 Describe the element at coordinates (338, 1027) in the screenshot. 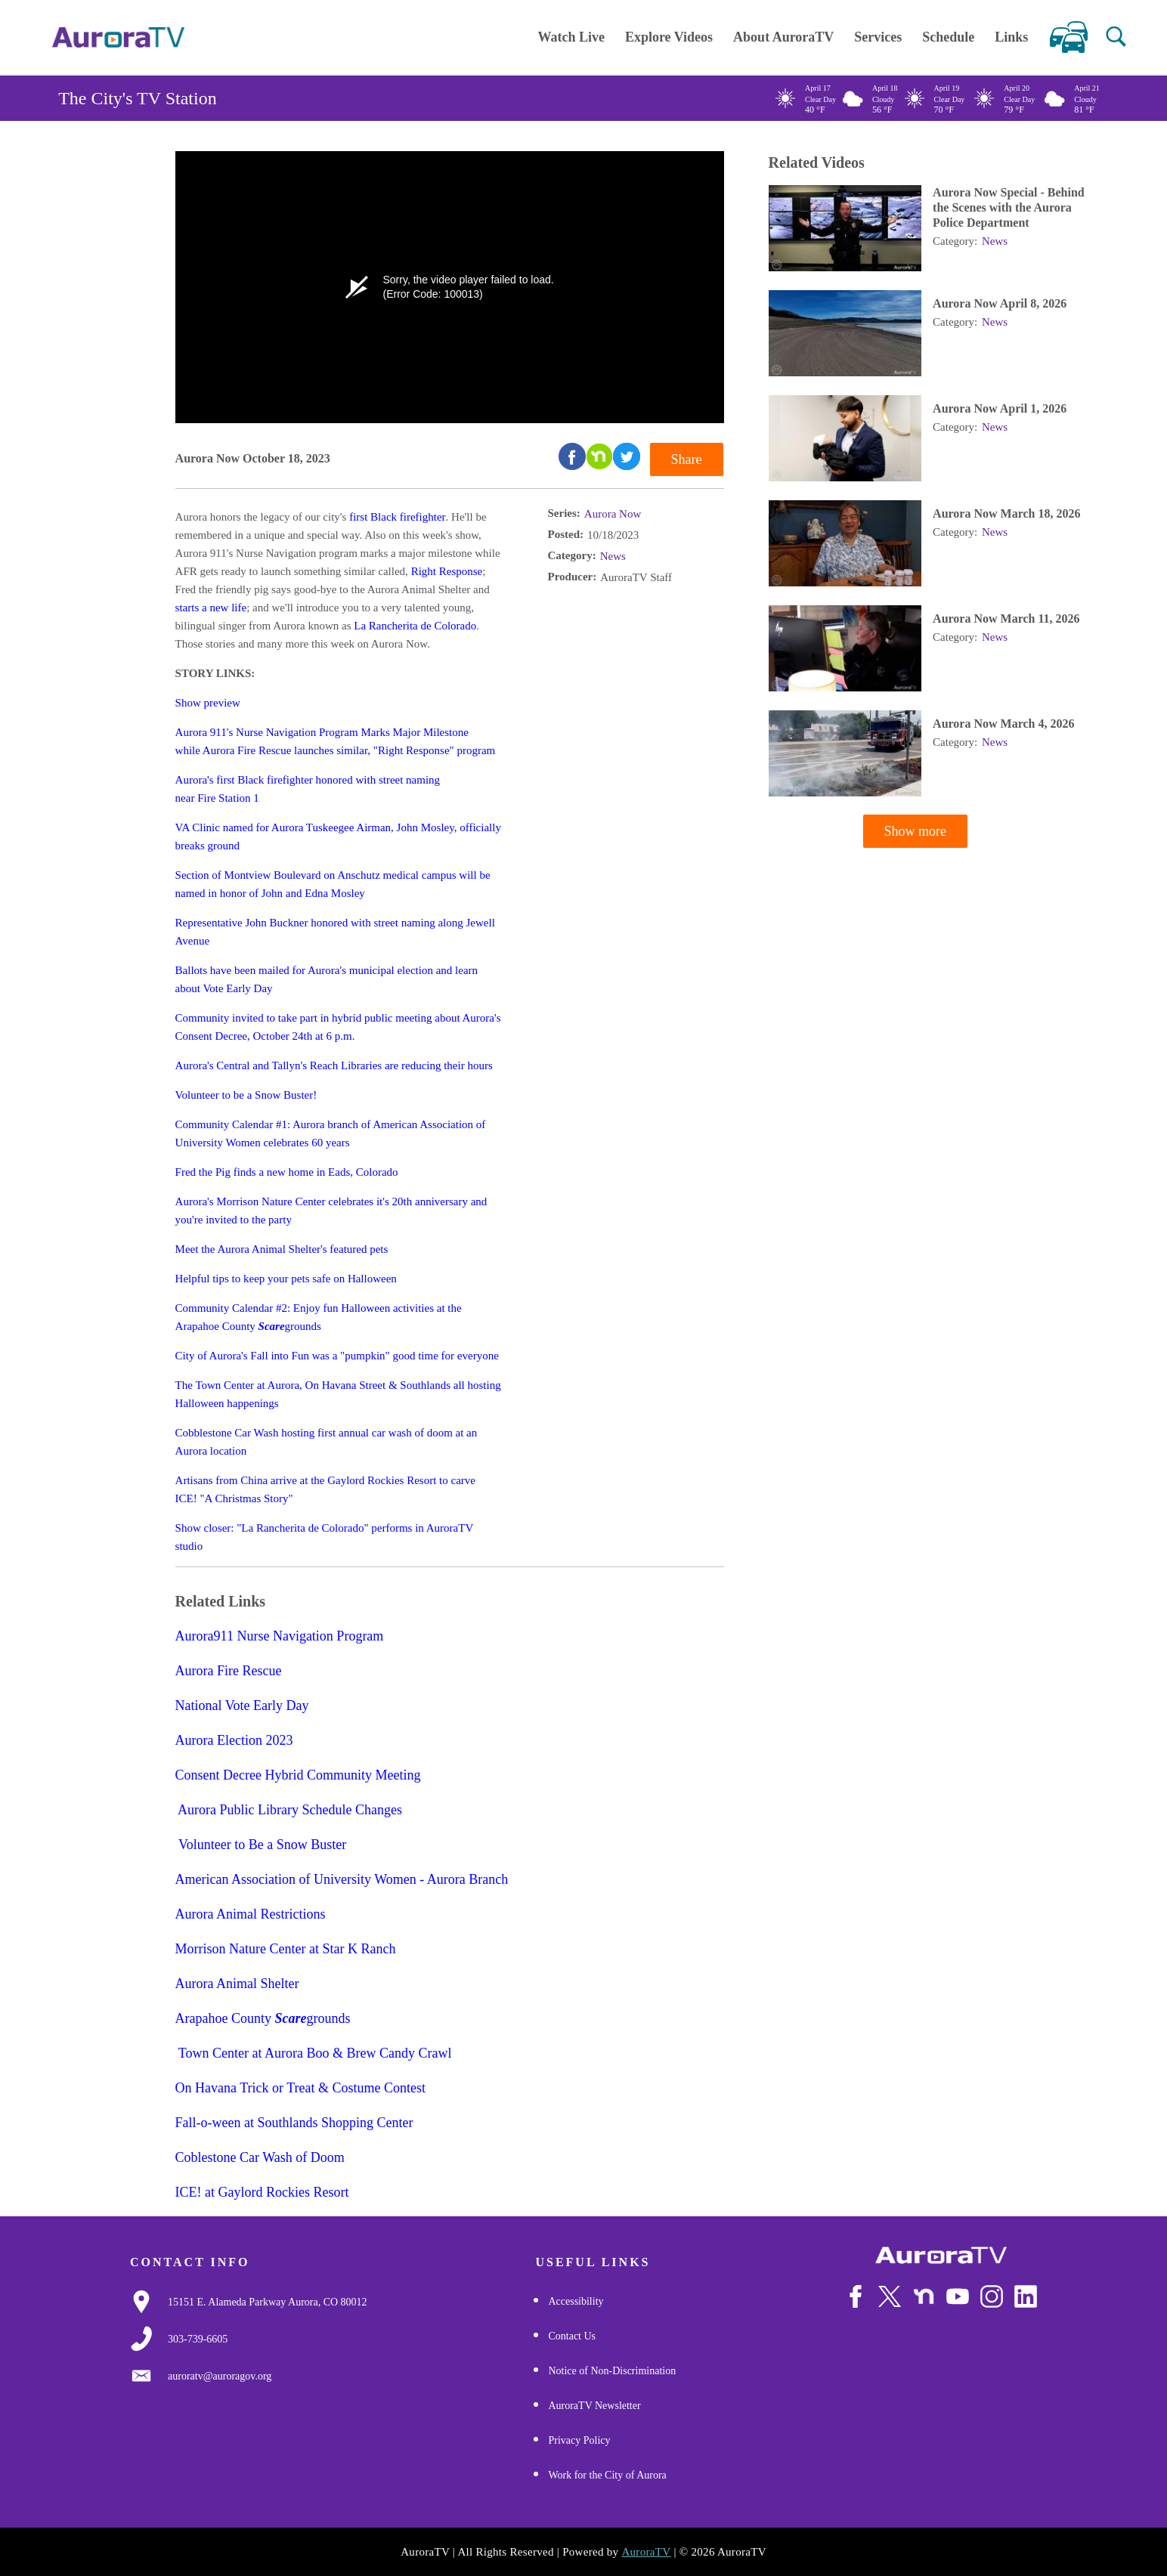

I see `Community invited to take part in hybrid public meeting about Aurora's Consent Decree, October 24th at 6 p.m.` at that location.